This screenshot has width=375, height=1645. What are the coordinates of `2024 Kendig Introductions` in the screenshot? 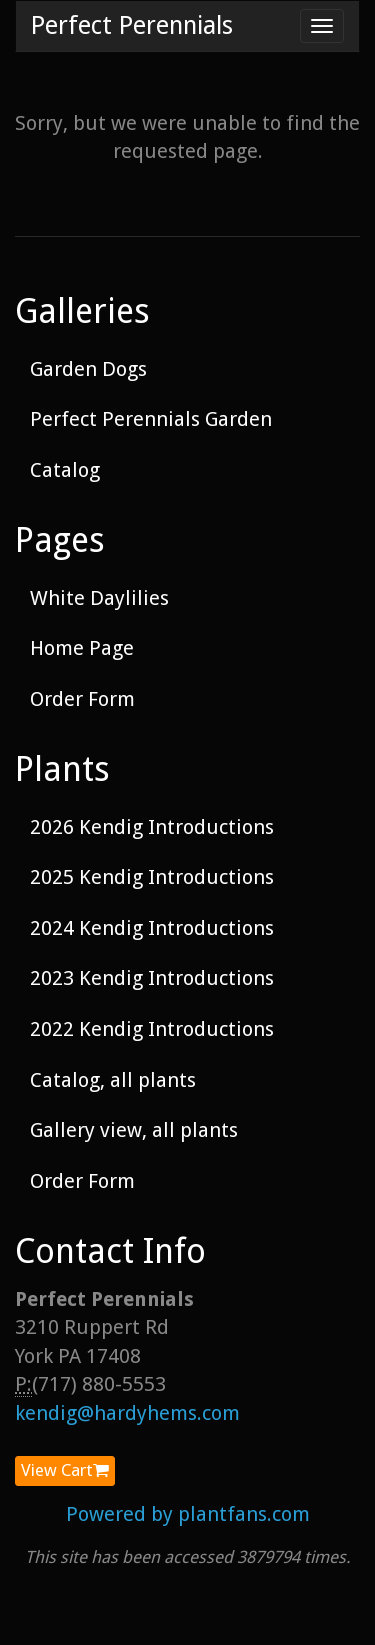 It's located at (152, 928).